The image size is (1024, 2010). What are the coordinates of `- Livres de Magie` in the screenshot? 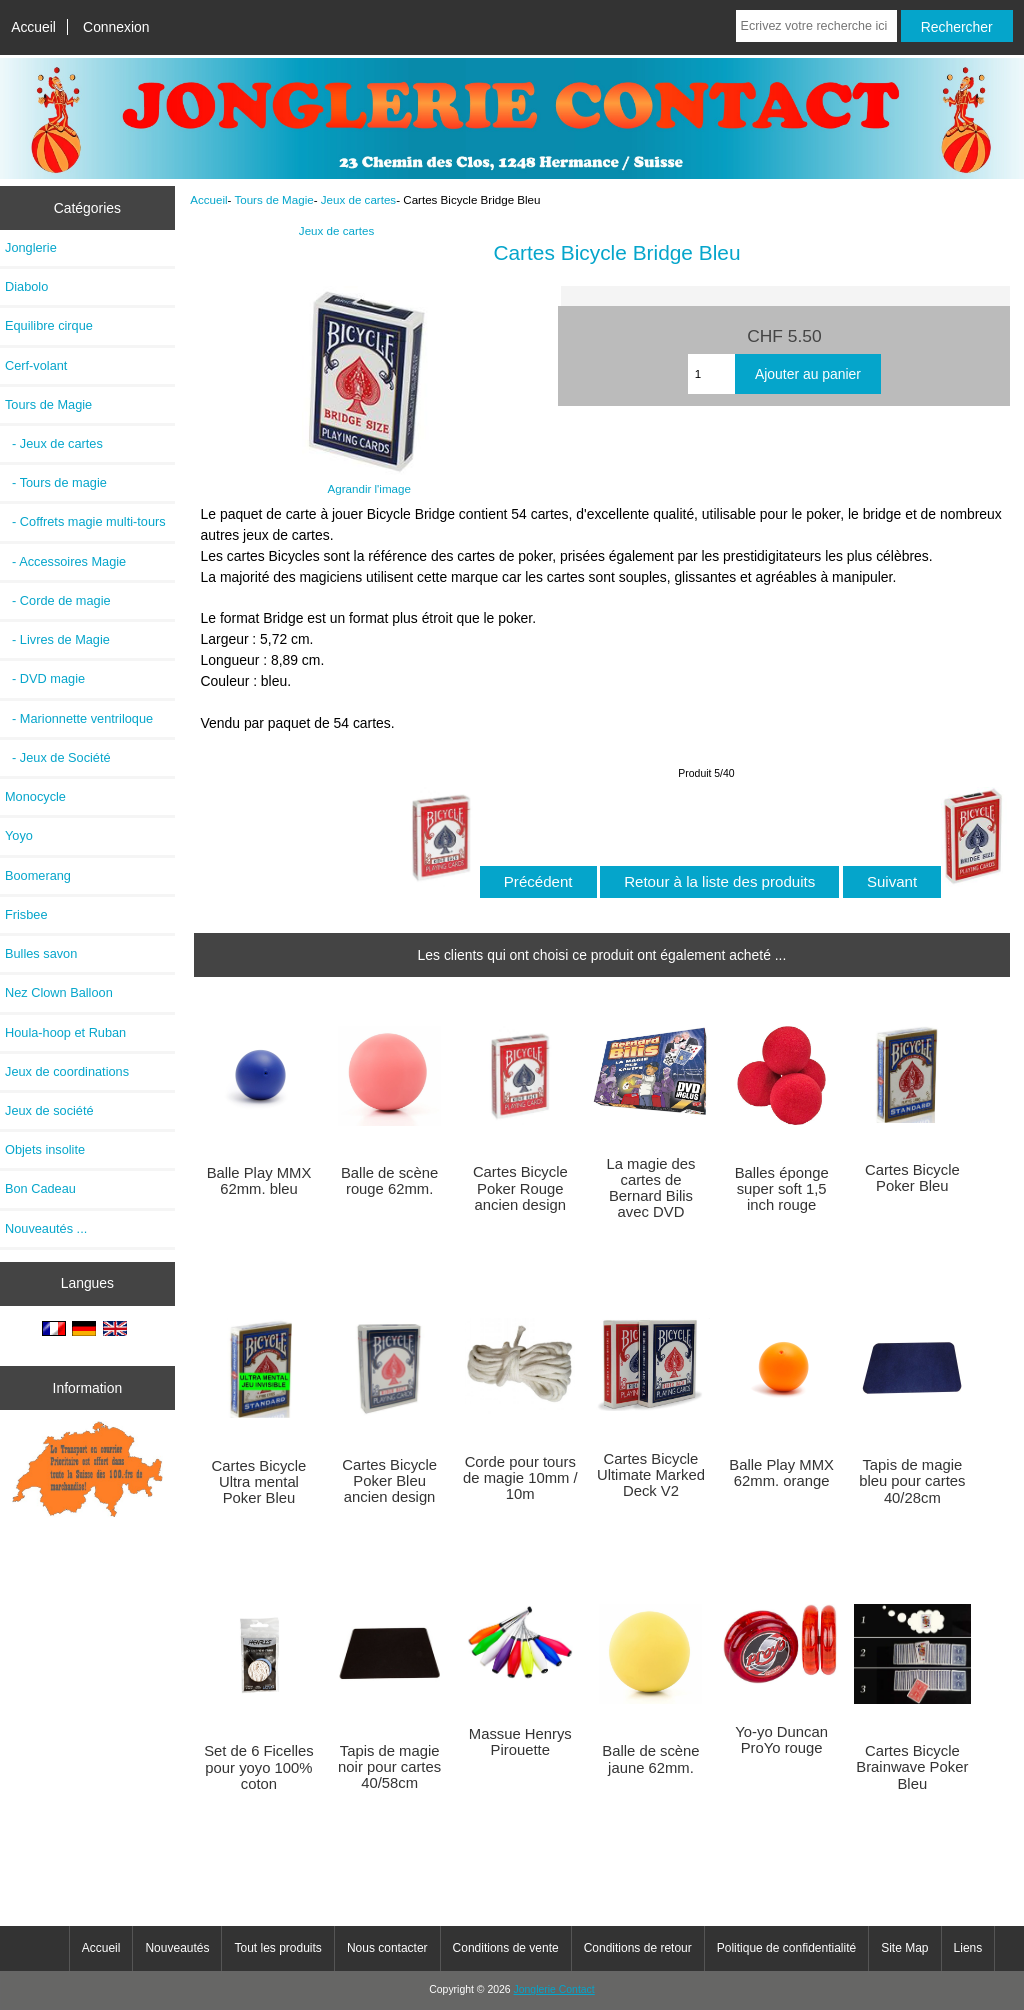 It's located at (57, 639).